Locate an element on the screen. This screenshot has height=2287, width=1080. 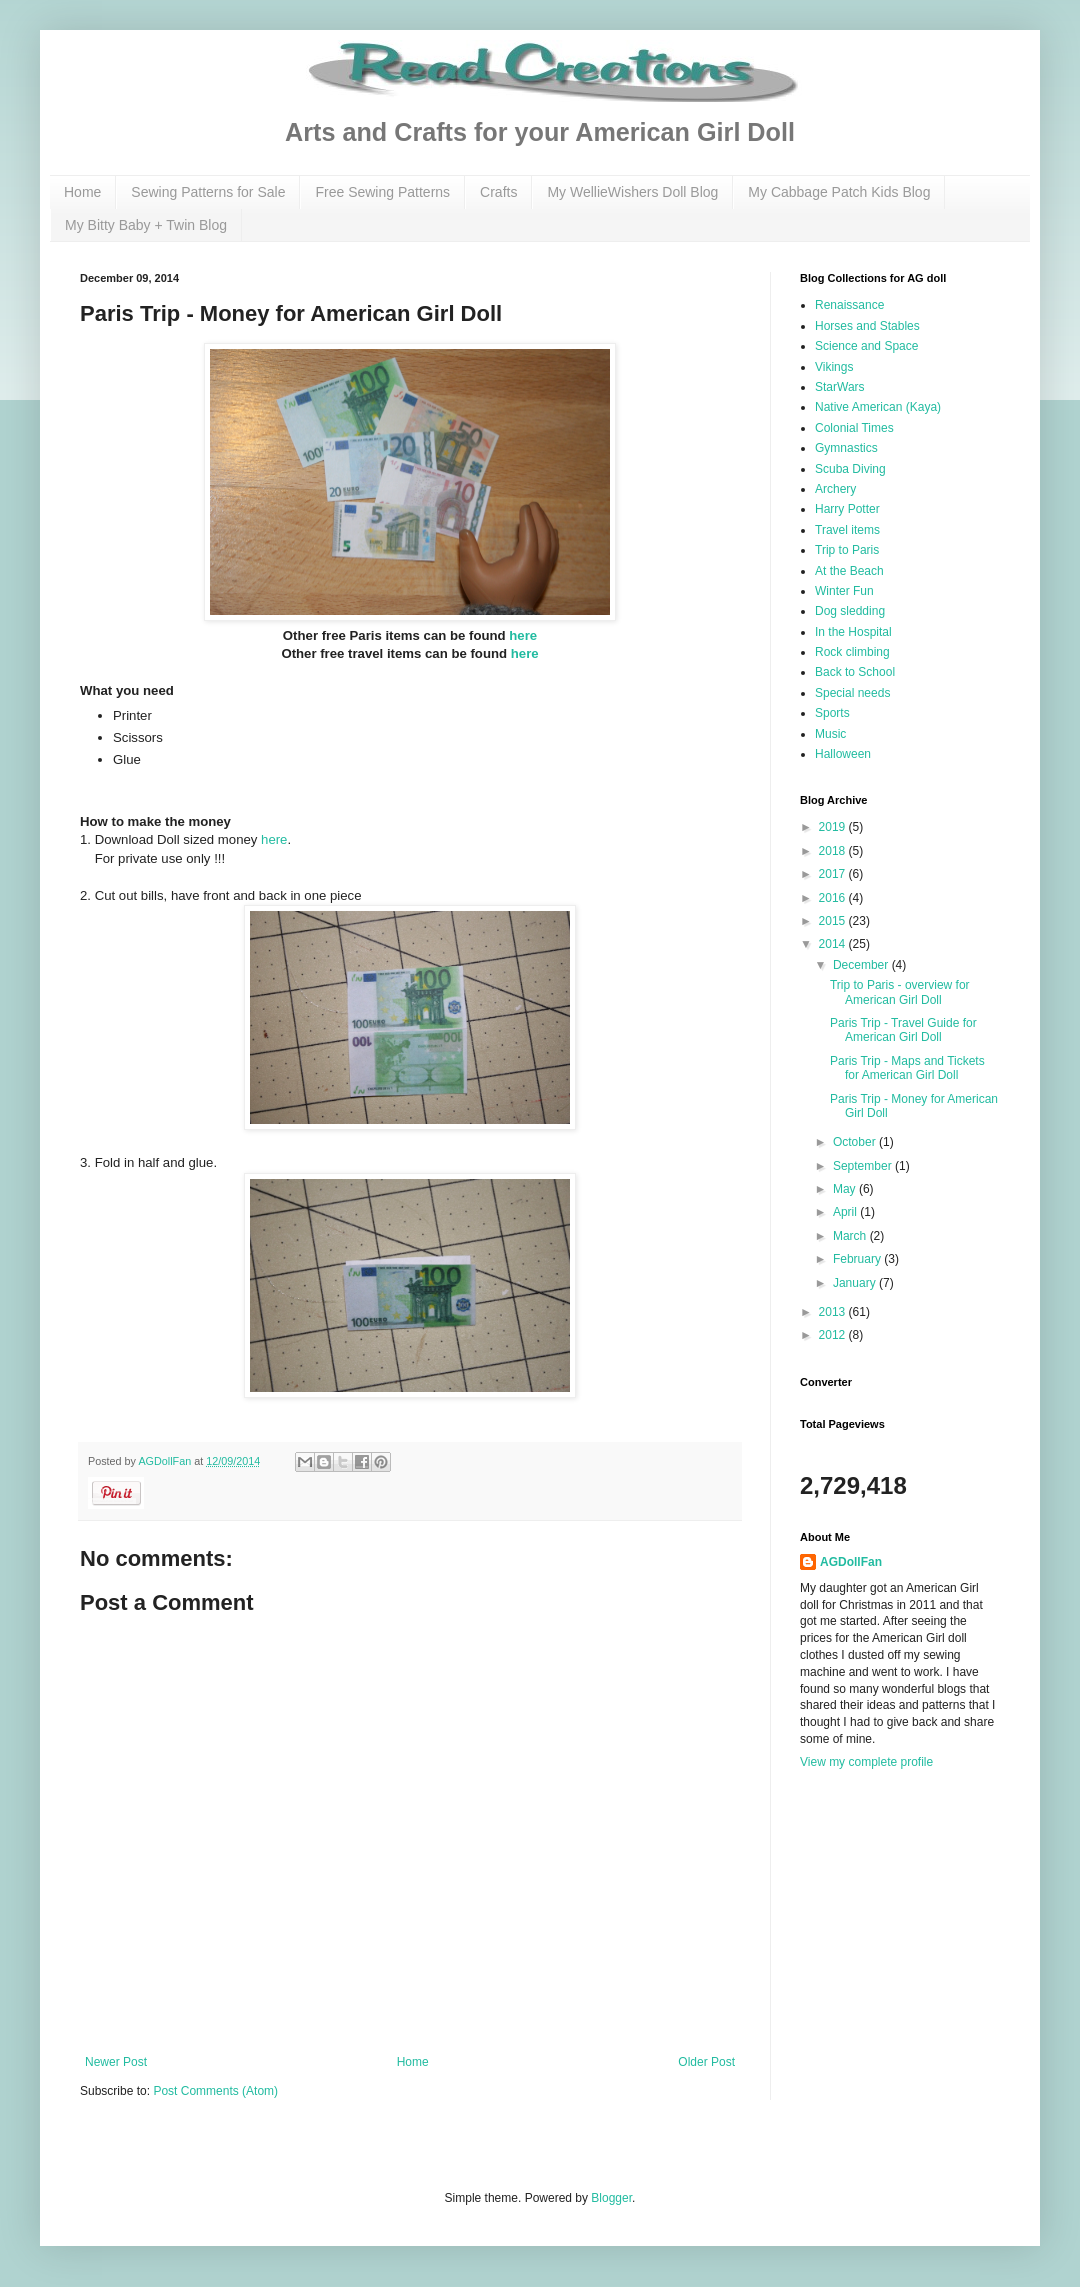
In the Hospital is located at coordinates (853, 632).